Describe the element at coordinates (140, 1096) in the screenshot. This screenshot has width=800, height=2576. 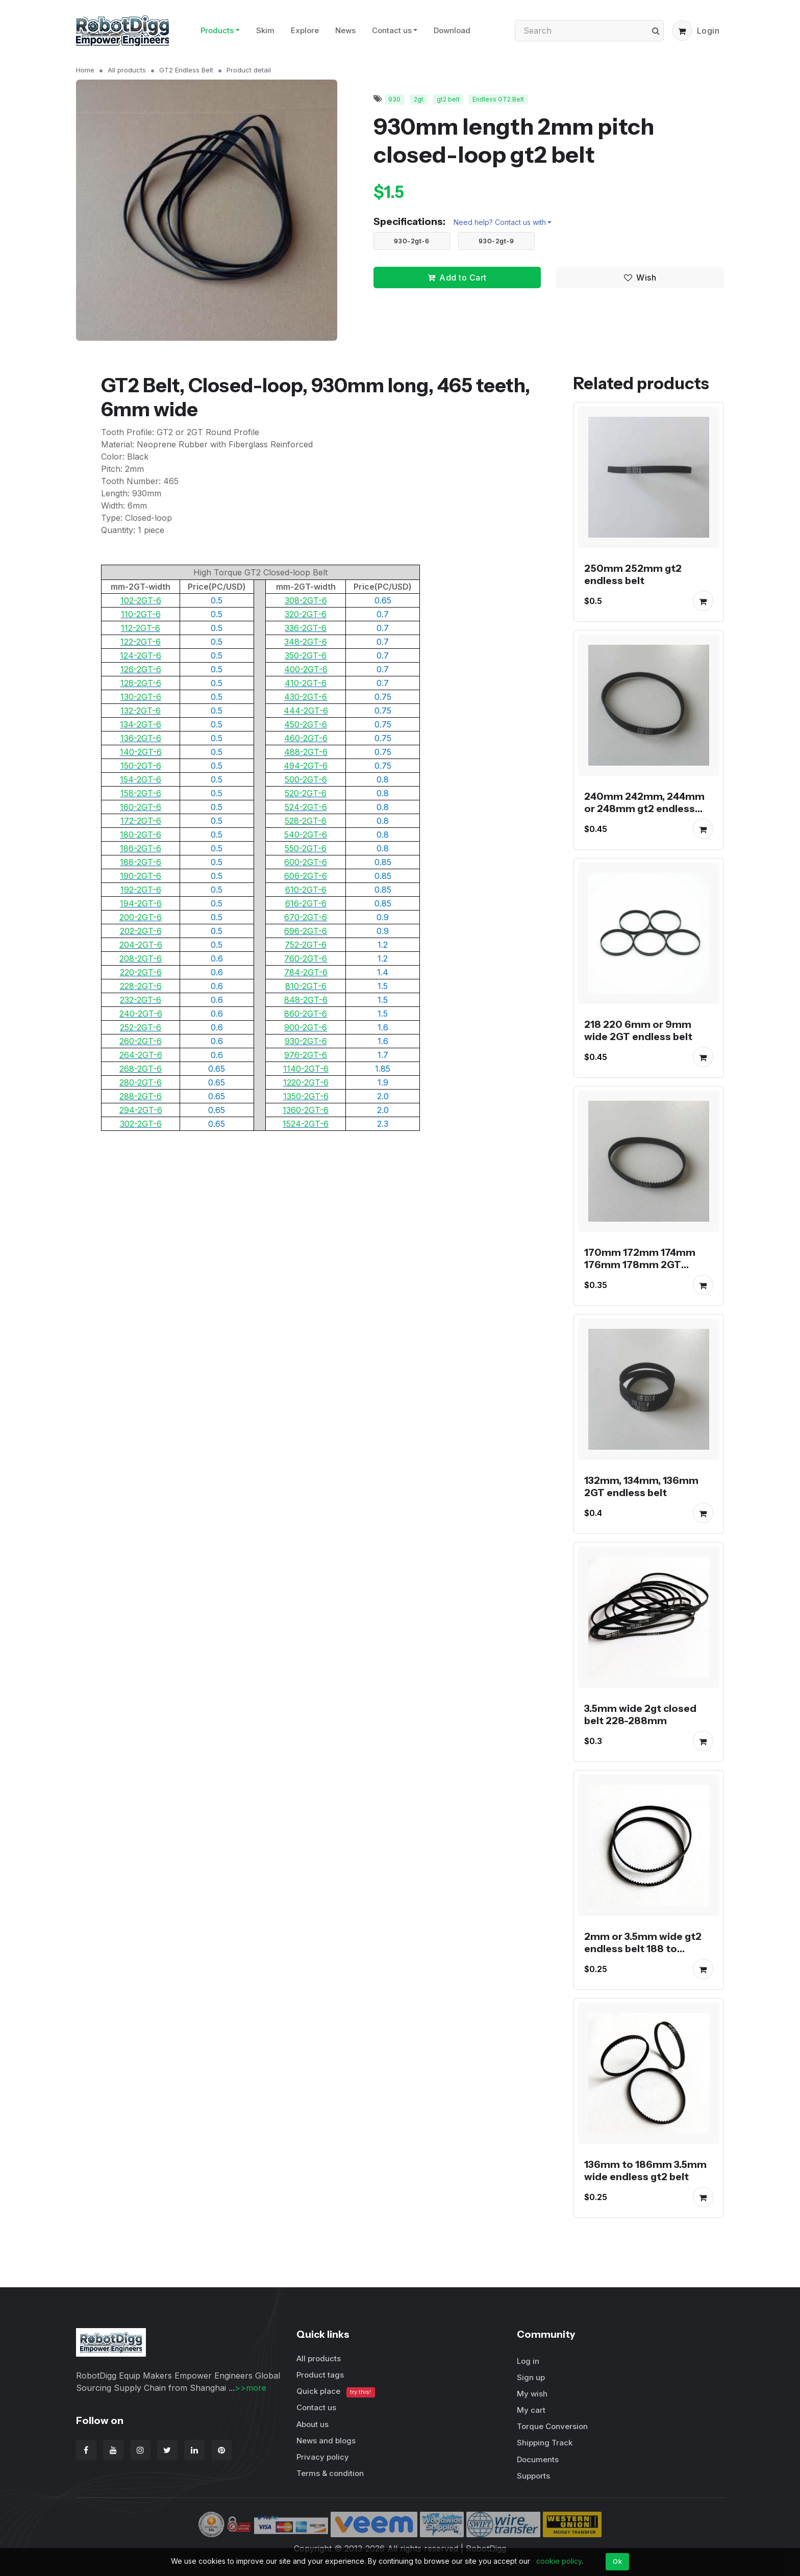
I see `288-2GT-6` at that location.